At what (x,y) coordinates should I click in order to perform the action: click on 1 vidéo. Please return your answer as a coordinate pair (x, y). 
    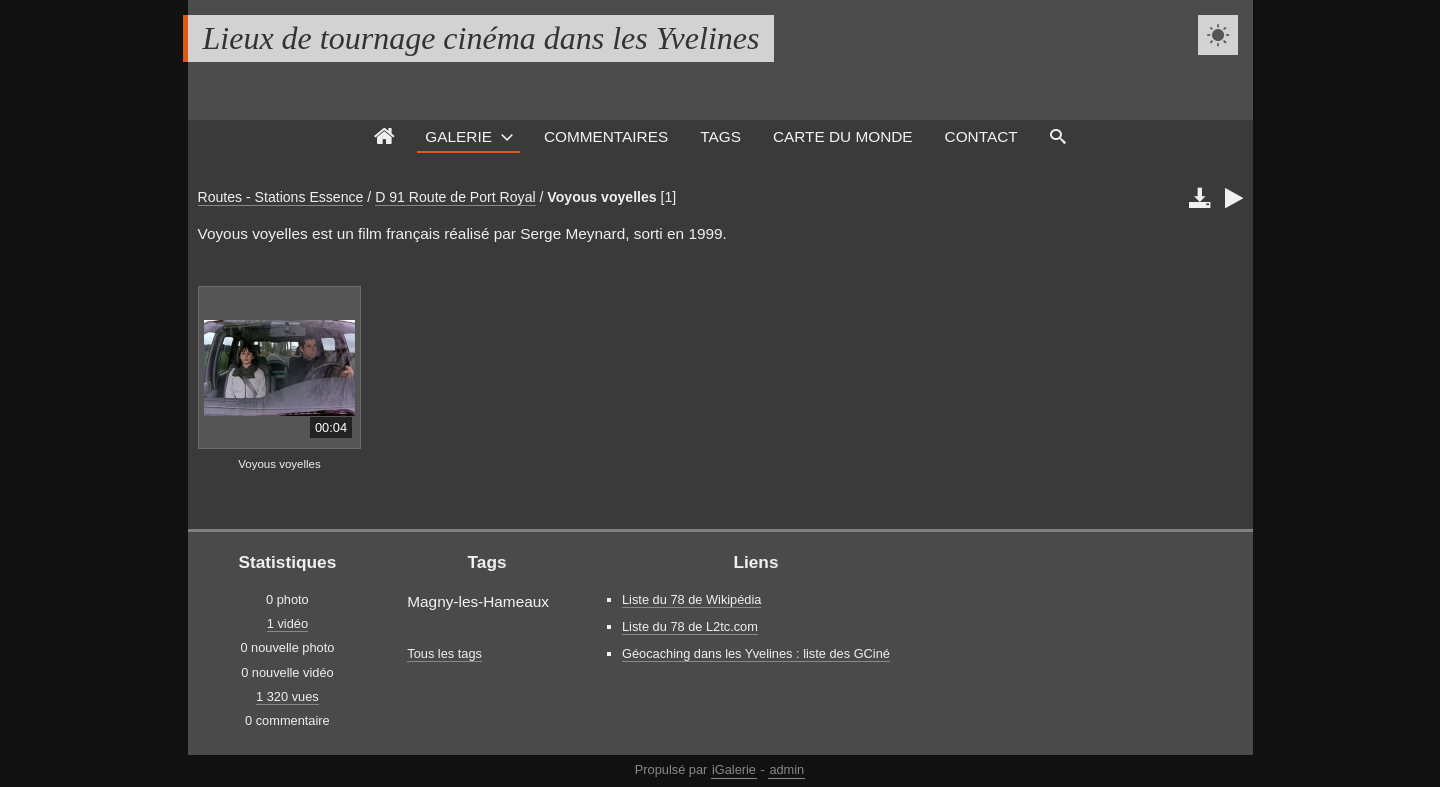
    Looking at the image, I should click on (287, 623).